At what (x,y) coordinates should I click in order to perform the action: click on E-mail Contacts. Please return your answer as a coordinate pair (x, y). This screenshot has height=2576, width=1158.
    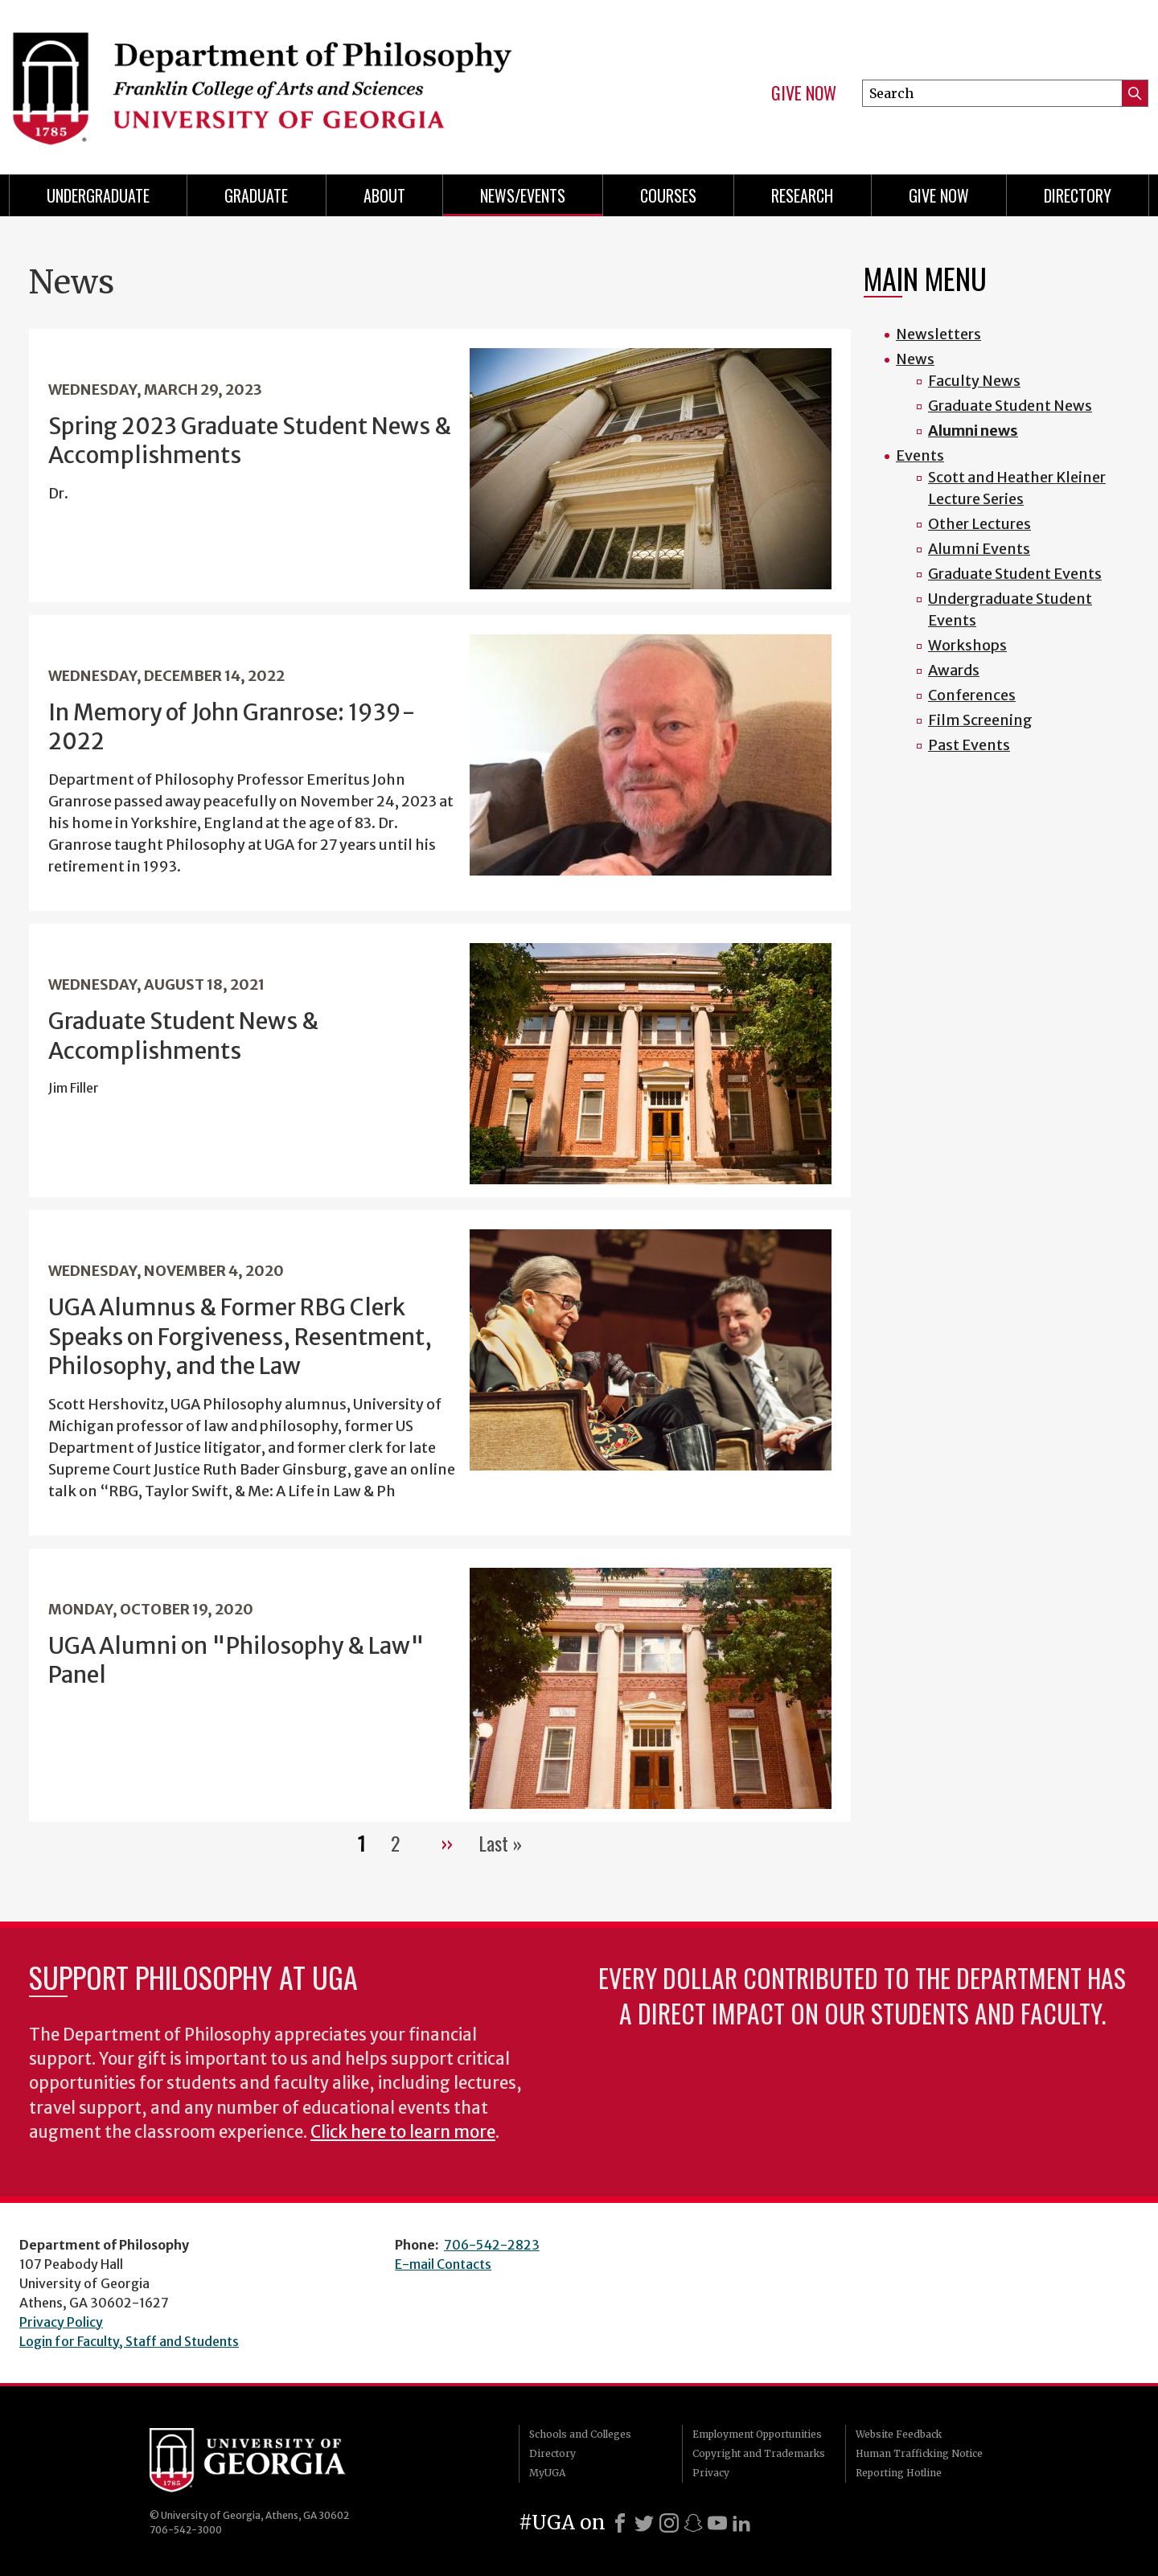
    Looking at the image, I should click on (443, 2264).